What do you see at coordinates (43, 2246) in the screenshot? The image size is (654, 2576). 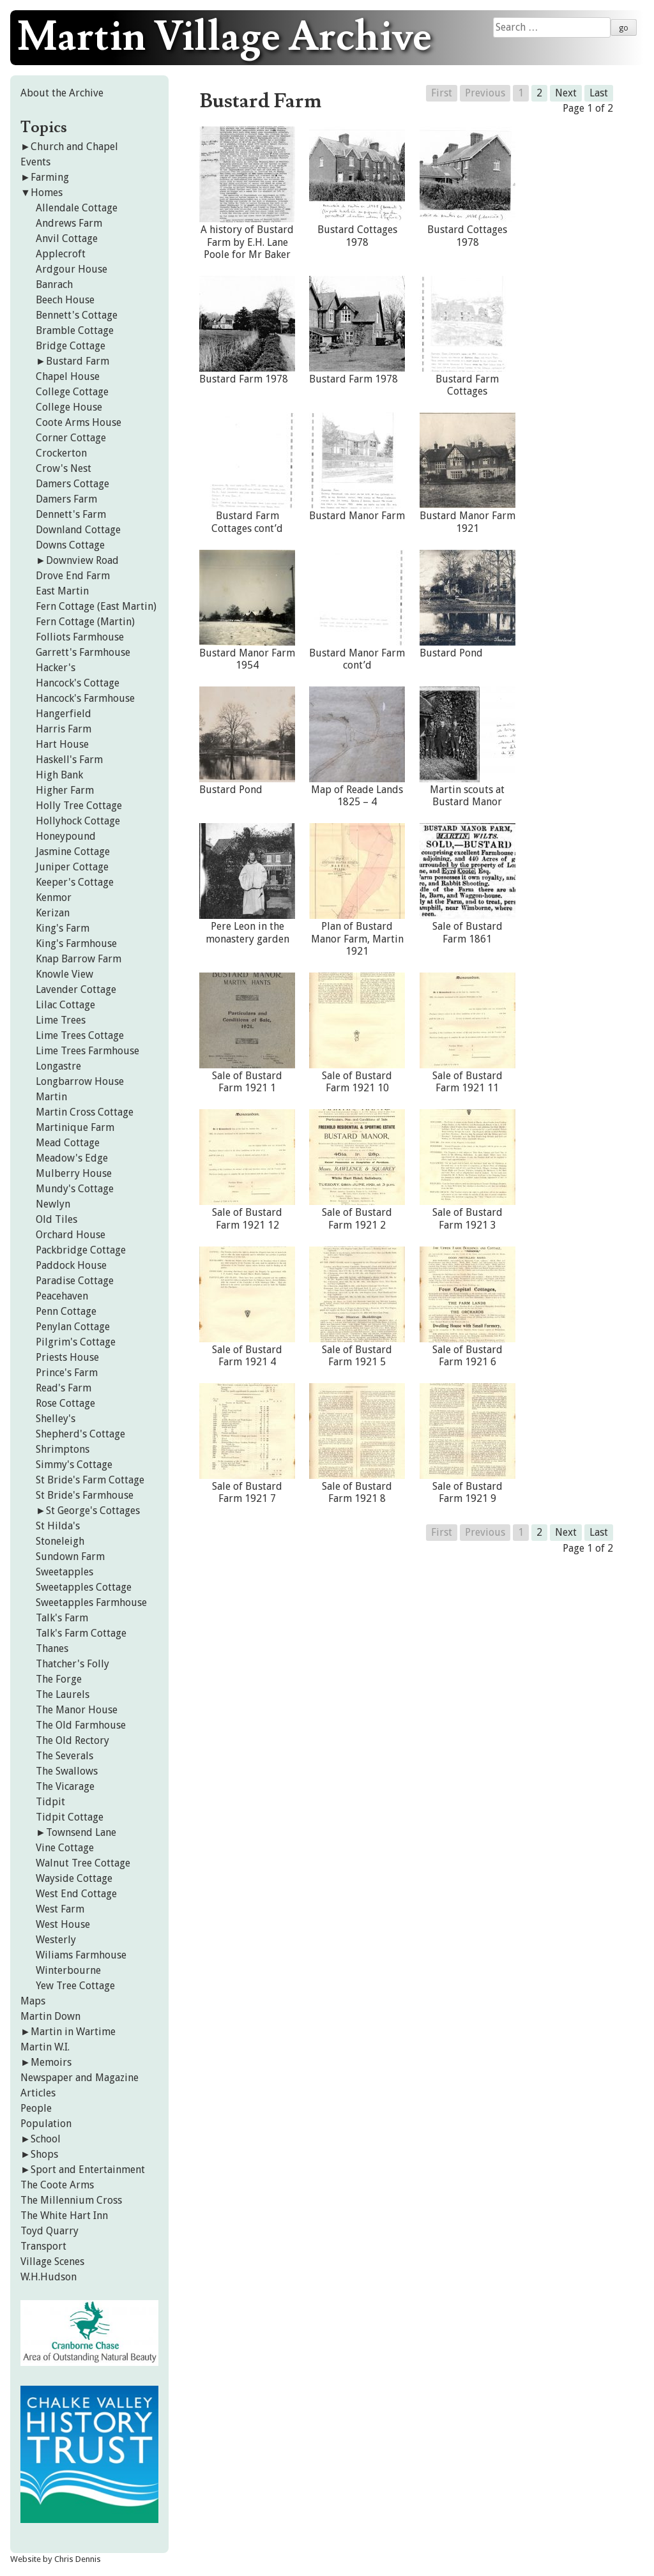 I see `Transport` at bounding box center [43, 2246].